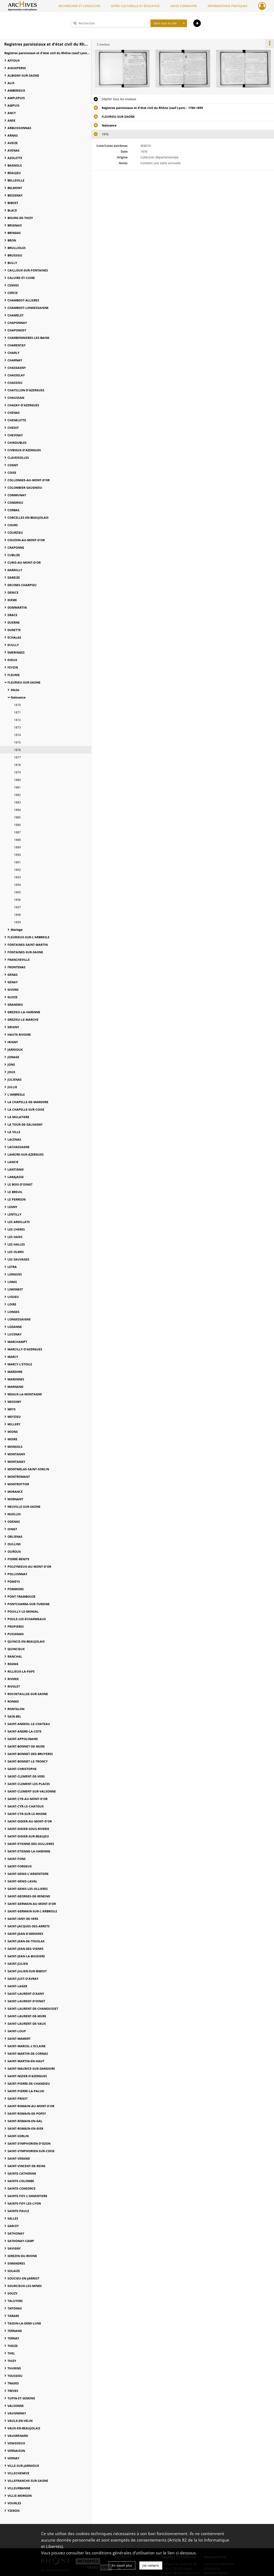 The image size is (274, 2576). What do you see at coordinates (15, 1492) in the screenshot?
I see `MORANCE` at bounding box center [15, 1492].